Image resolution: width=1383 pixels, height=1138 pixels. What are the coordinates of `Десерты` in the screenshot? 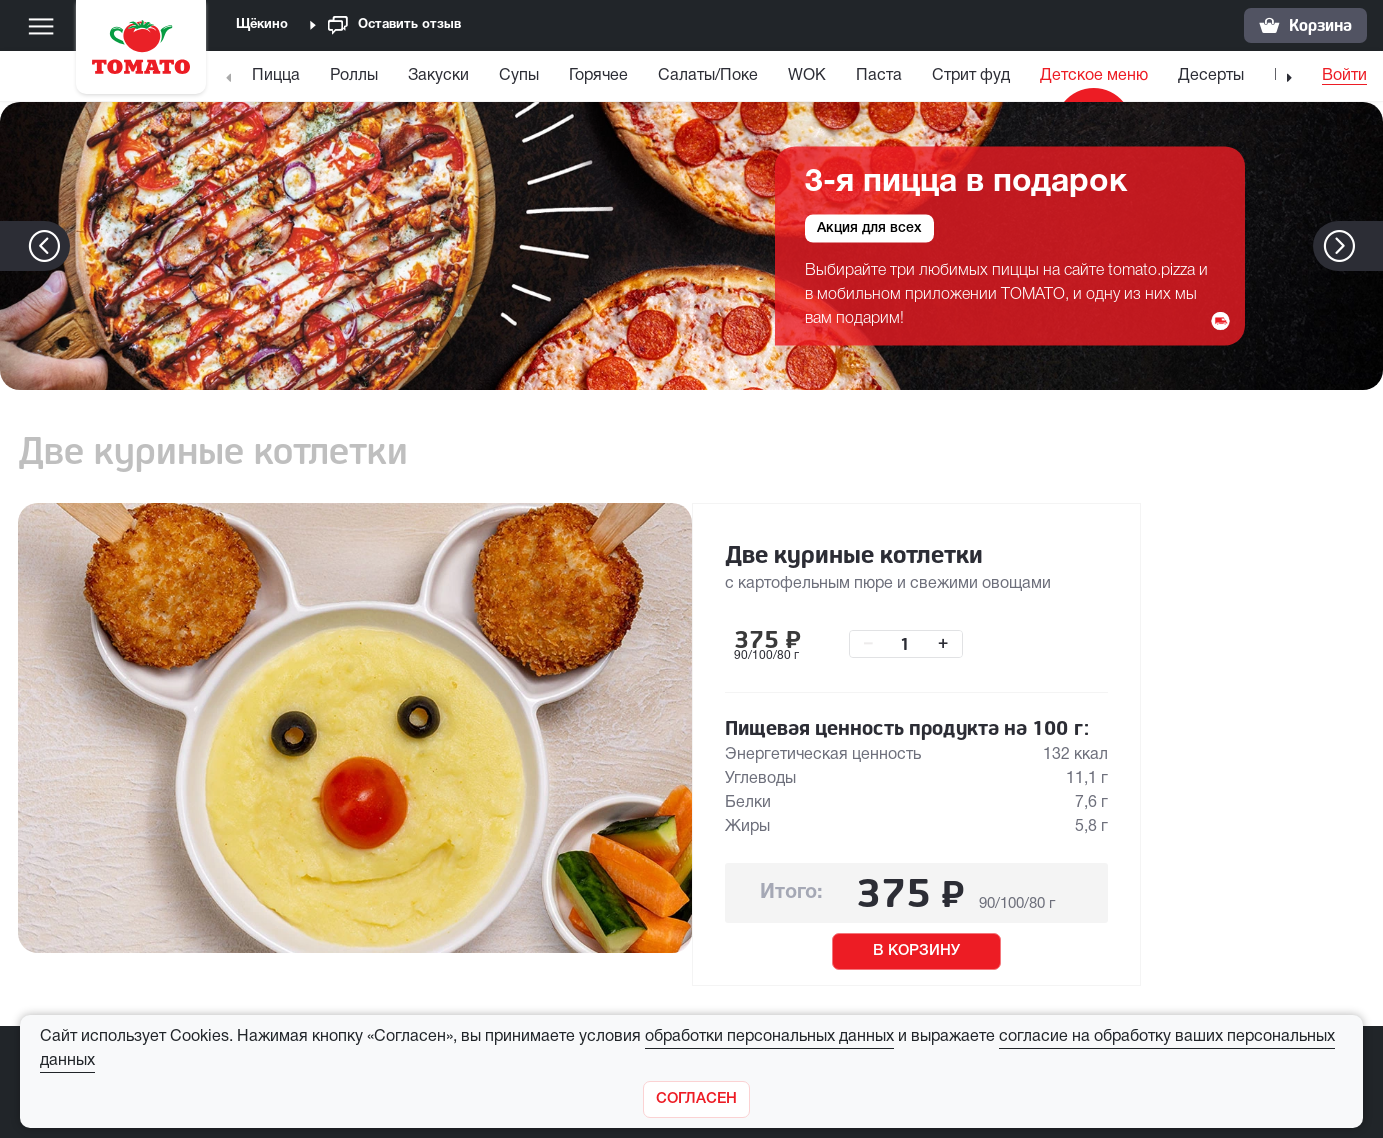 It's located at (1211, 76).